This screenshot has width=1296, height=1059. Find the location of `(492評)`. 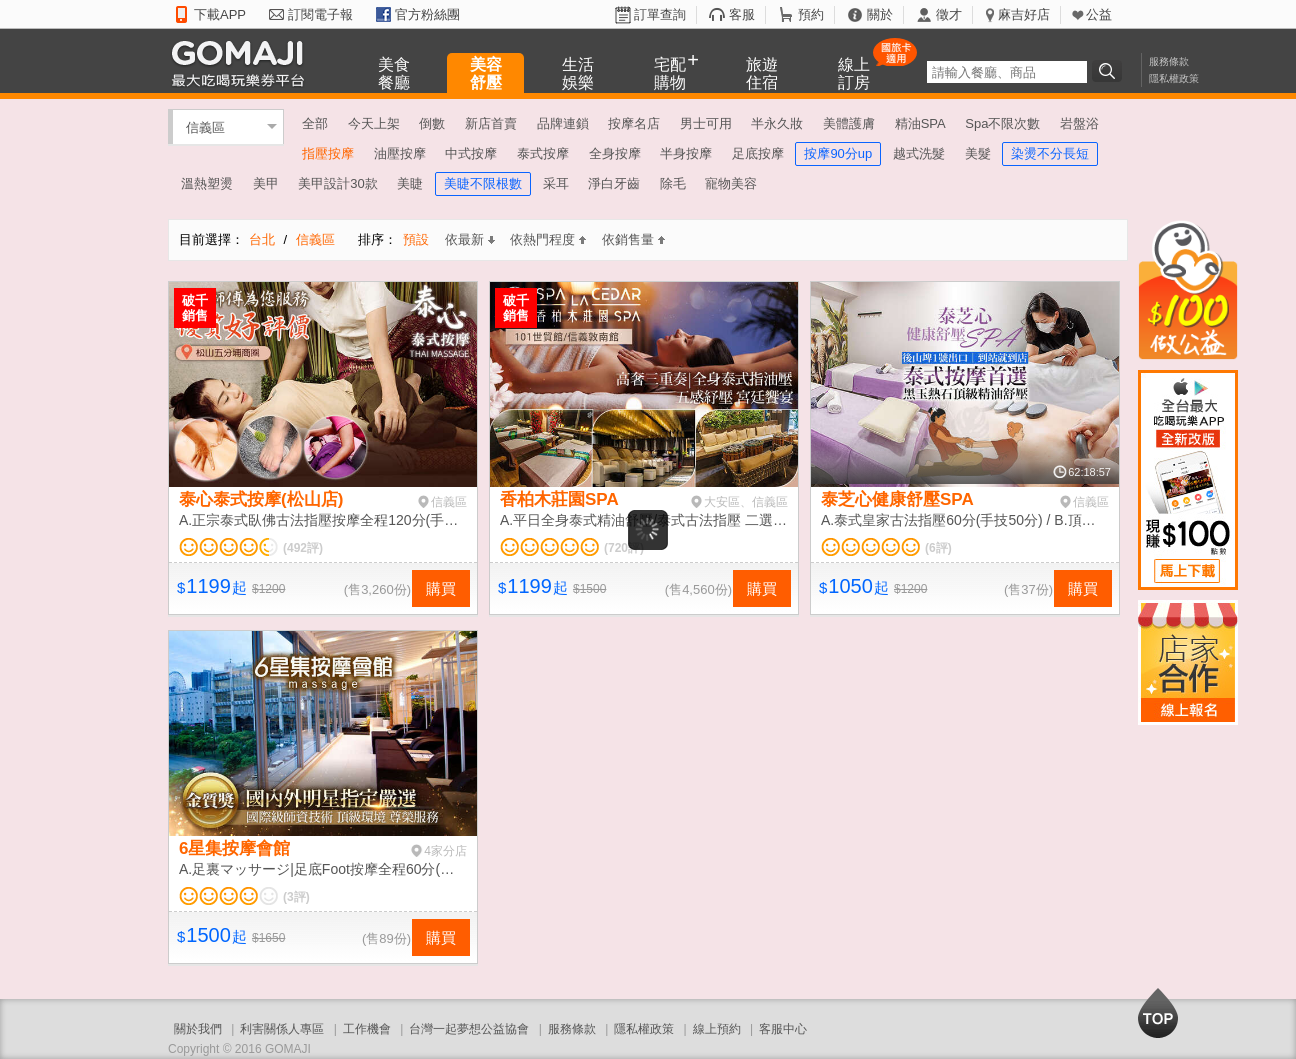

(492評) is located at coordinates (303, 548).